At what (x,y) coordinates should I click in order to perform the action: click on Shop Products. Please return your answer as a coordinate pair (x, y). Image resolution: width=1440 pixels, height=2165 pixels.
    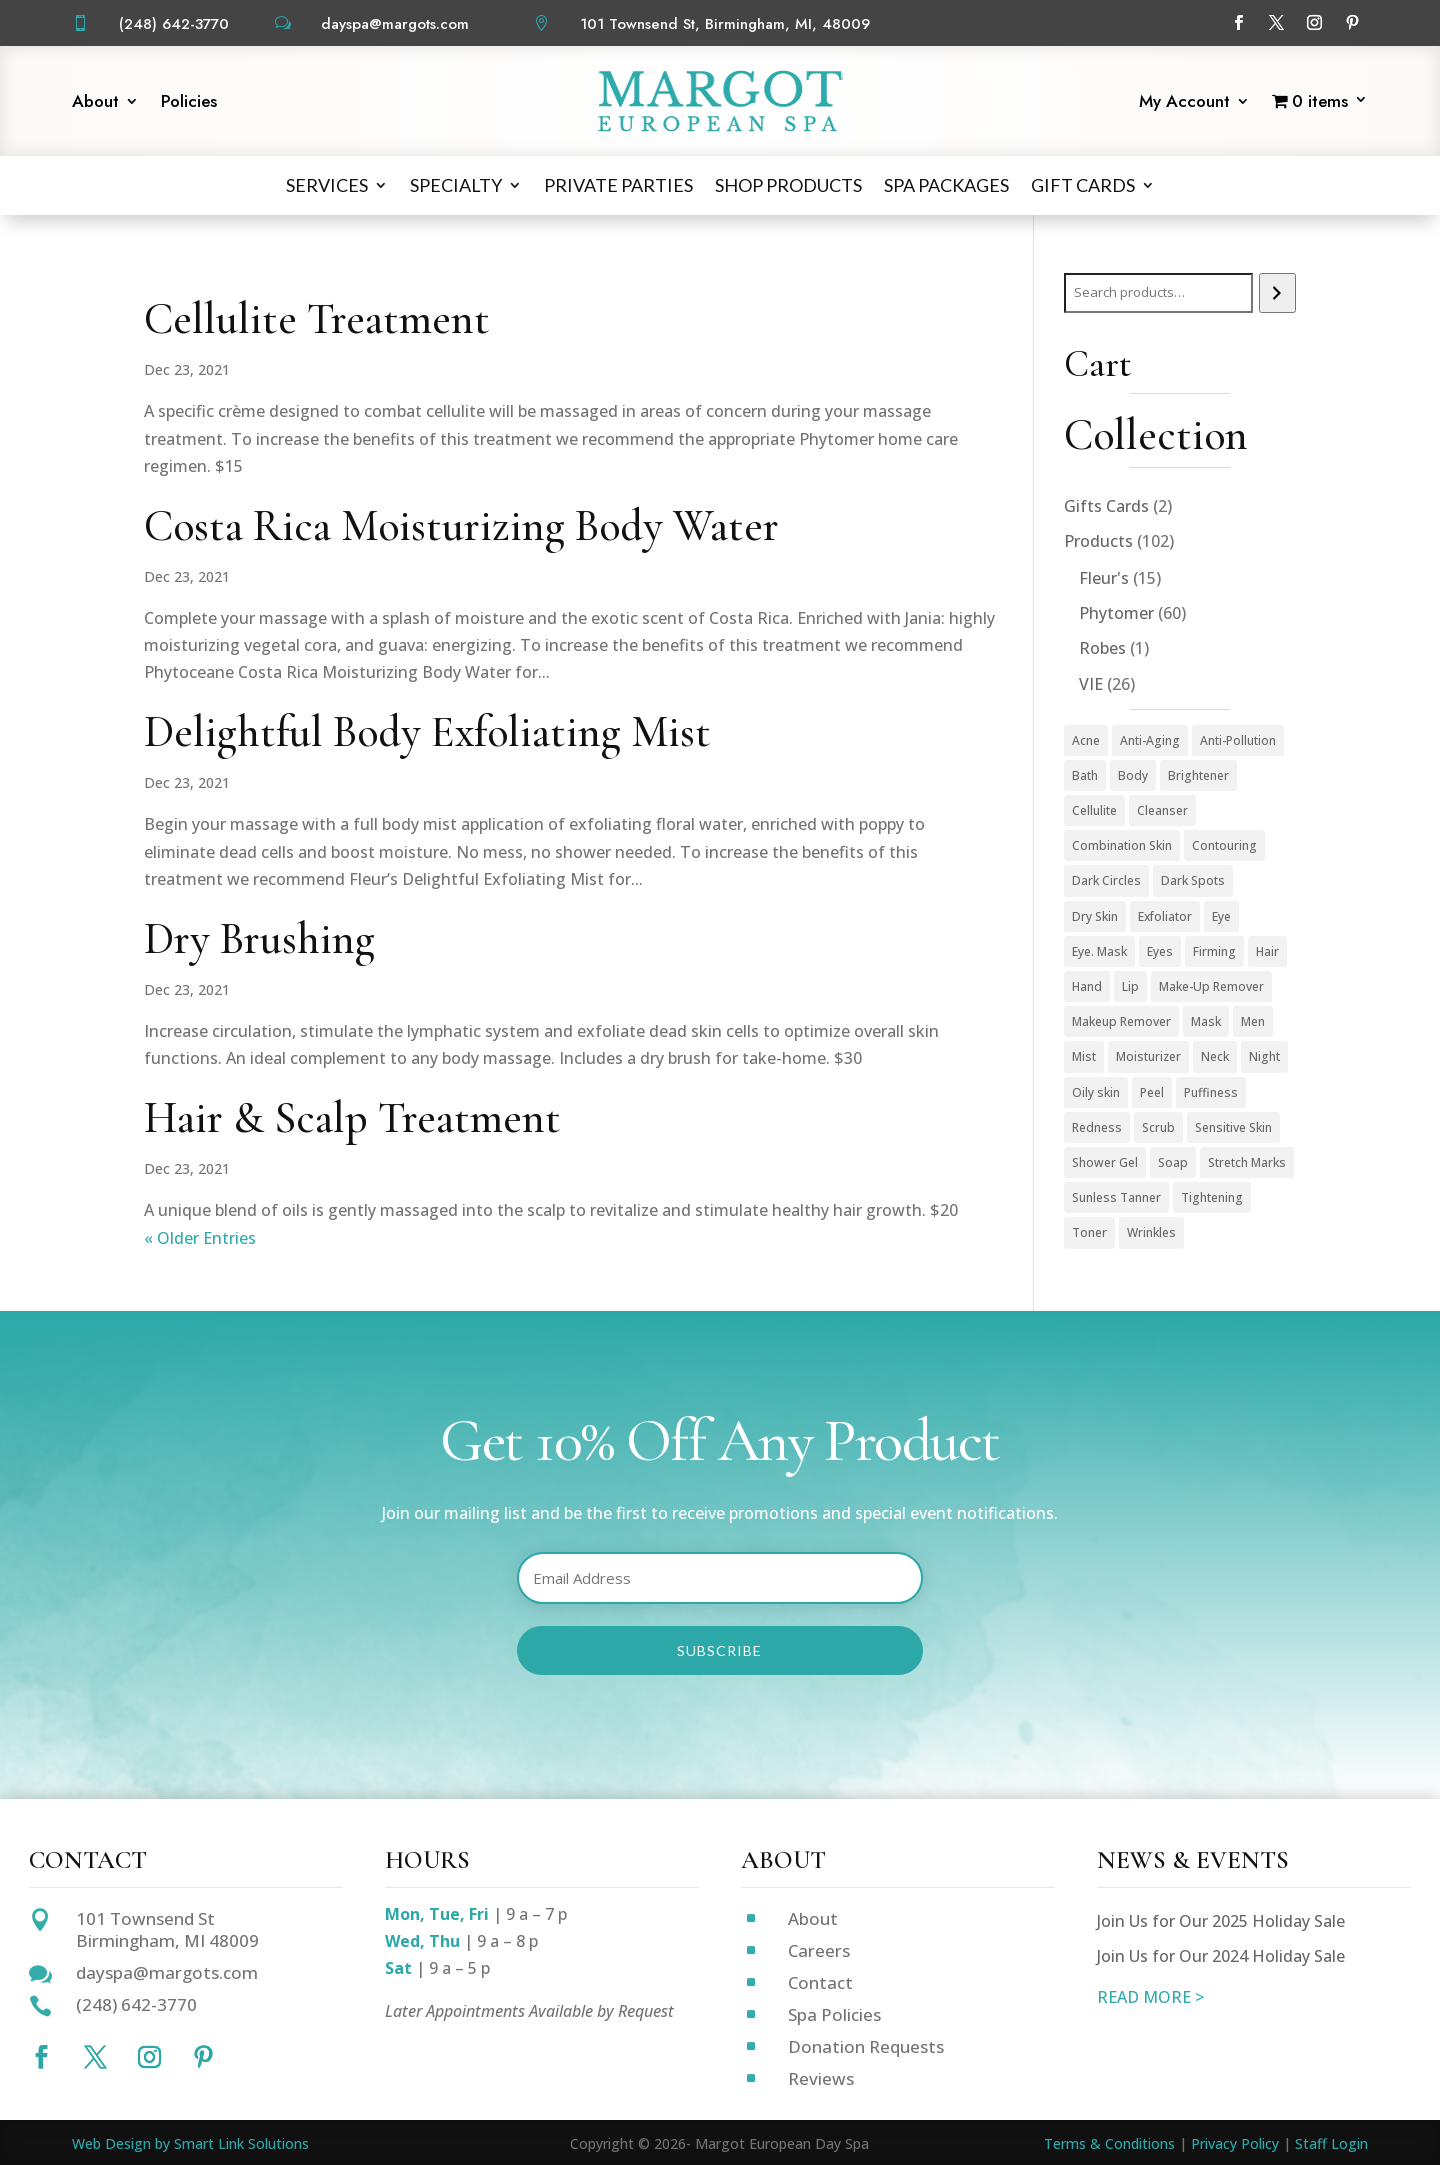
    Looking at the image, I should click on (788, 185).